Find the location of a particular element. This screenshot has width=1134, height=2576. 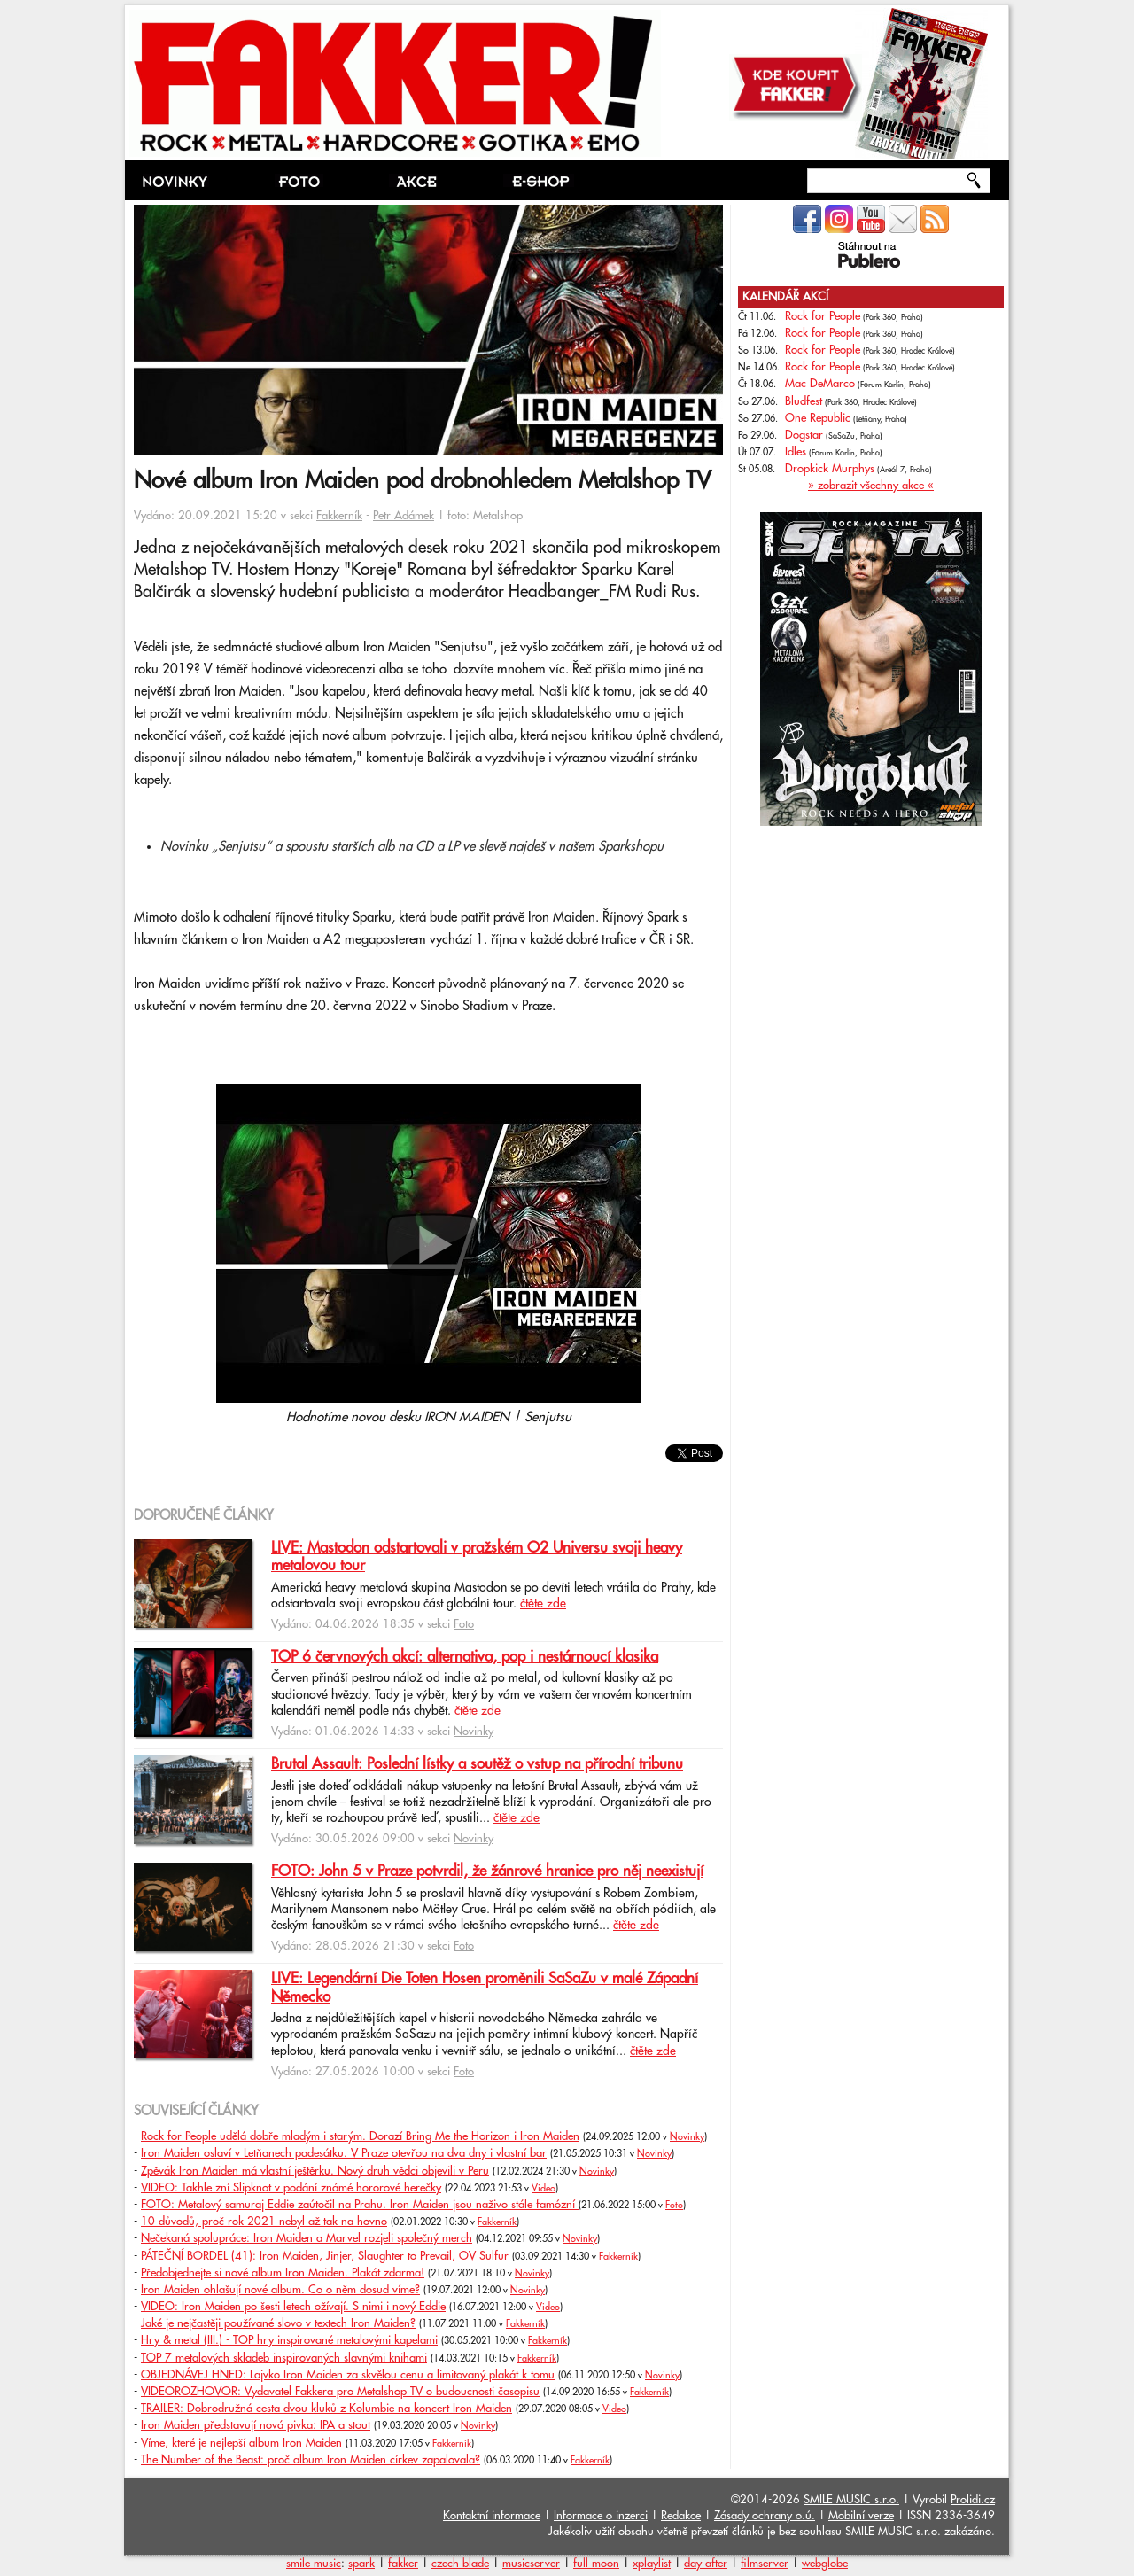

webglobe is located at coordinates (825, 2563).